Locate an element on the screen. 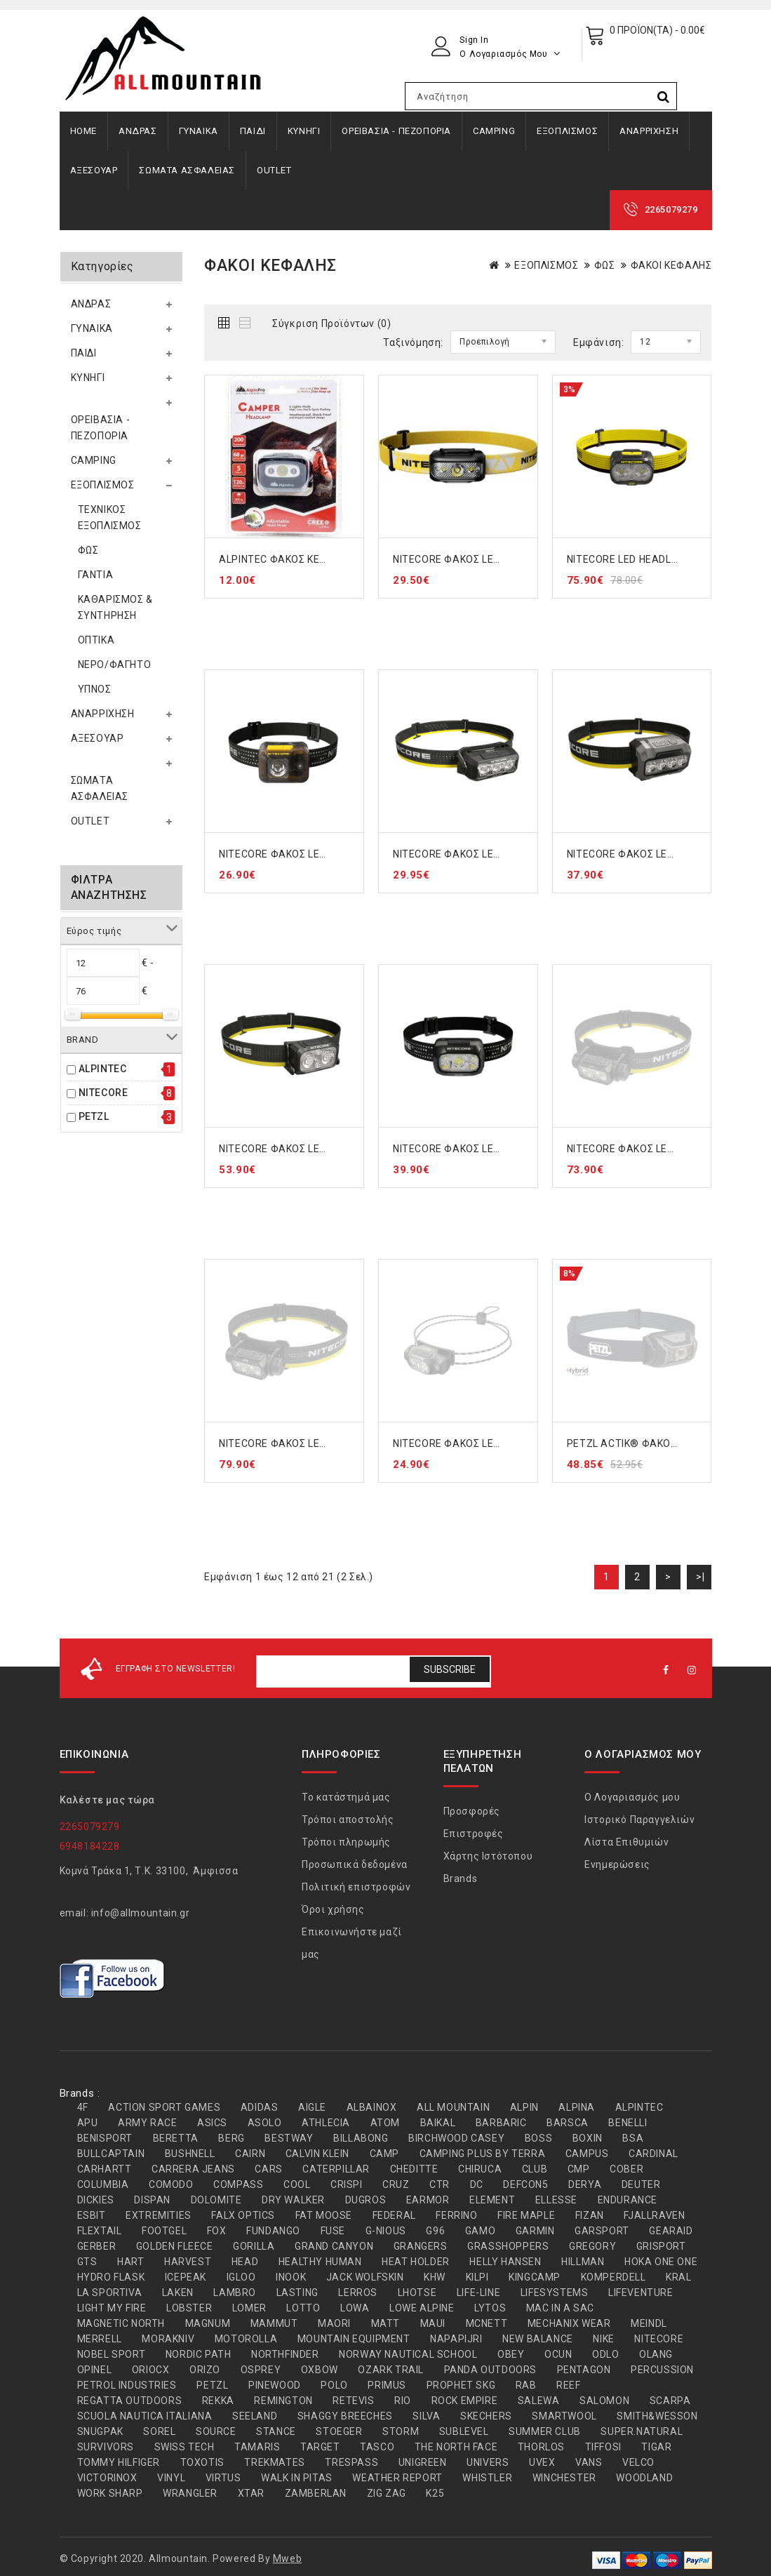  ΤΕΧΝΙΚΟΣ ΕΞΟΠΛΙΣΜΟΣ is located at coordinates (110, 517).